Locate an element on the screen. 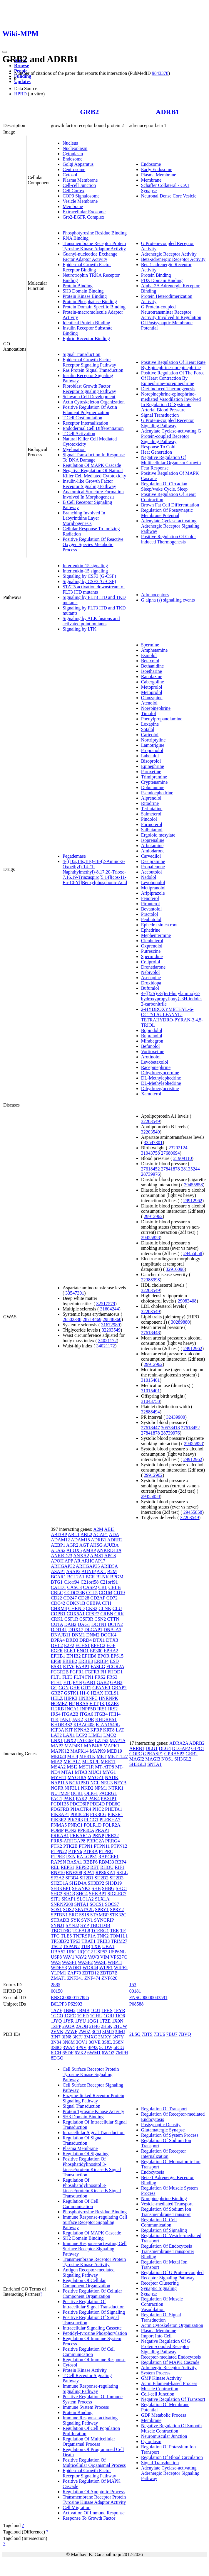 Image resolution: width=209 pixels, height=2576 pixels. B2M is located at coordinates (112, 1571).